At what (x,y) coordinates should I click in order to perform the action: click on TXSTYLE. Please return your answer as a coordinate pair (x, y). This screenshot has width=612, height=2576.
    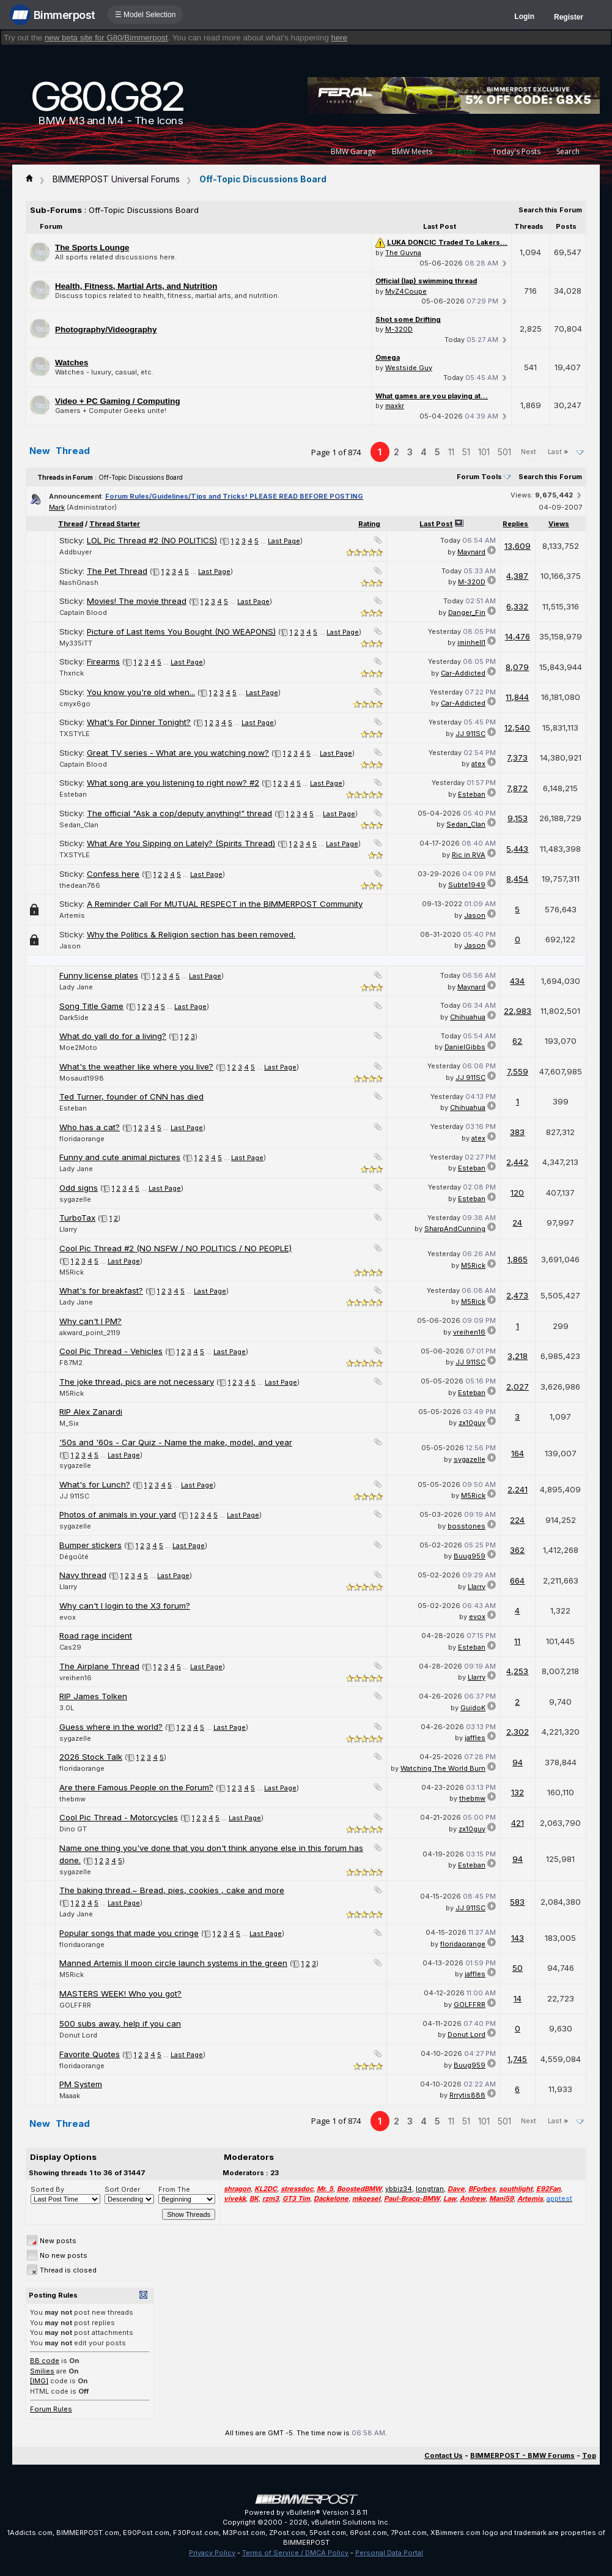
    Looking at the image, I should click on (74, 733).